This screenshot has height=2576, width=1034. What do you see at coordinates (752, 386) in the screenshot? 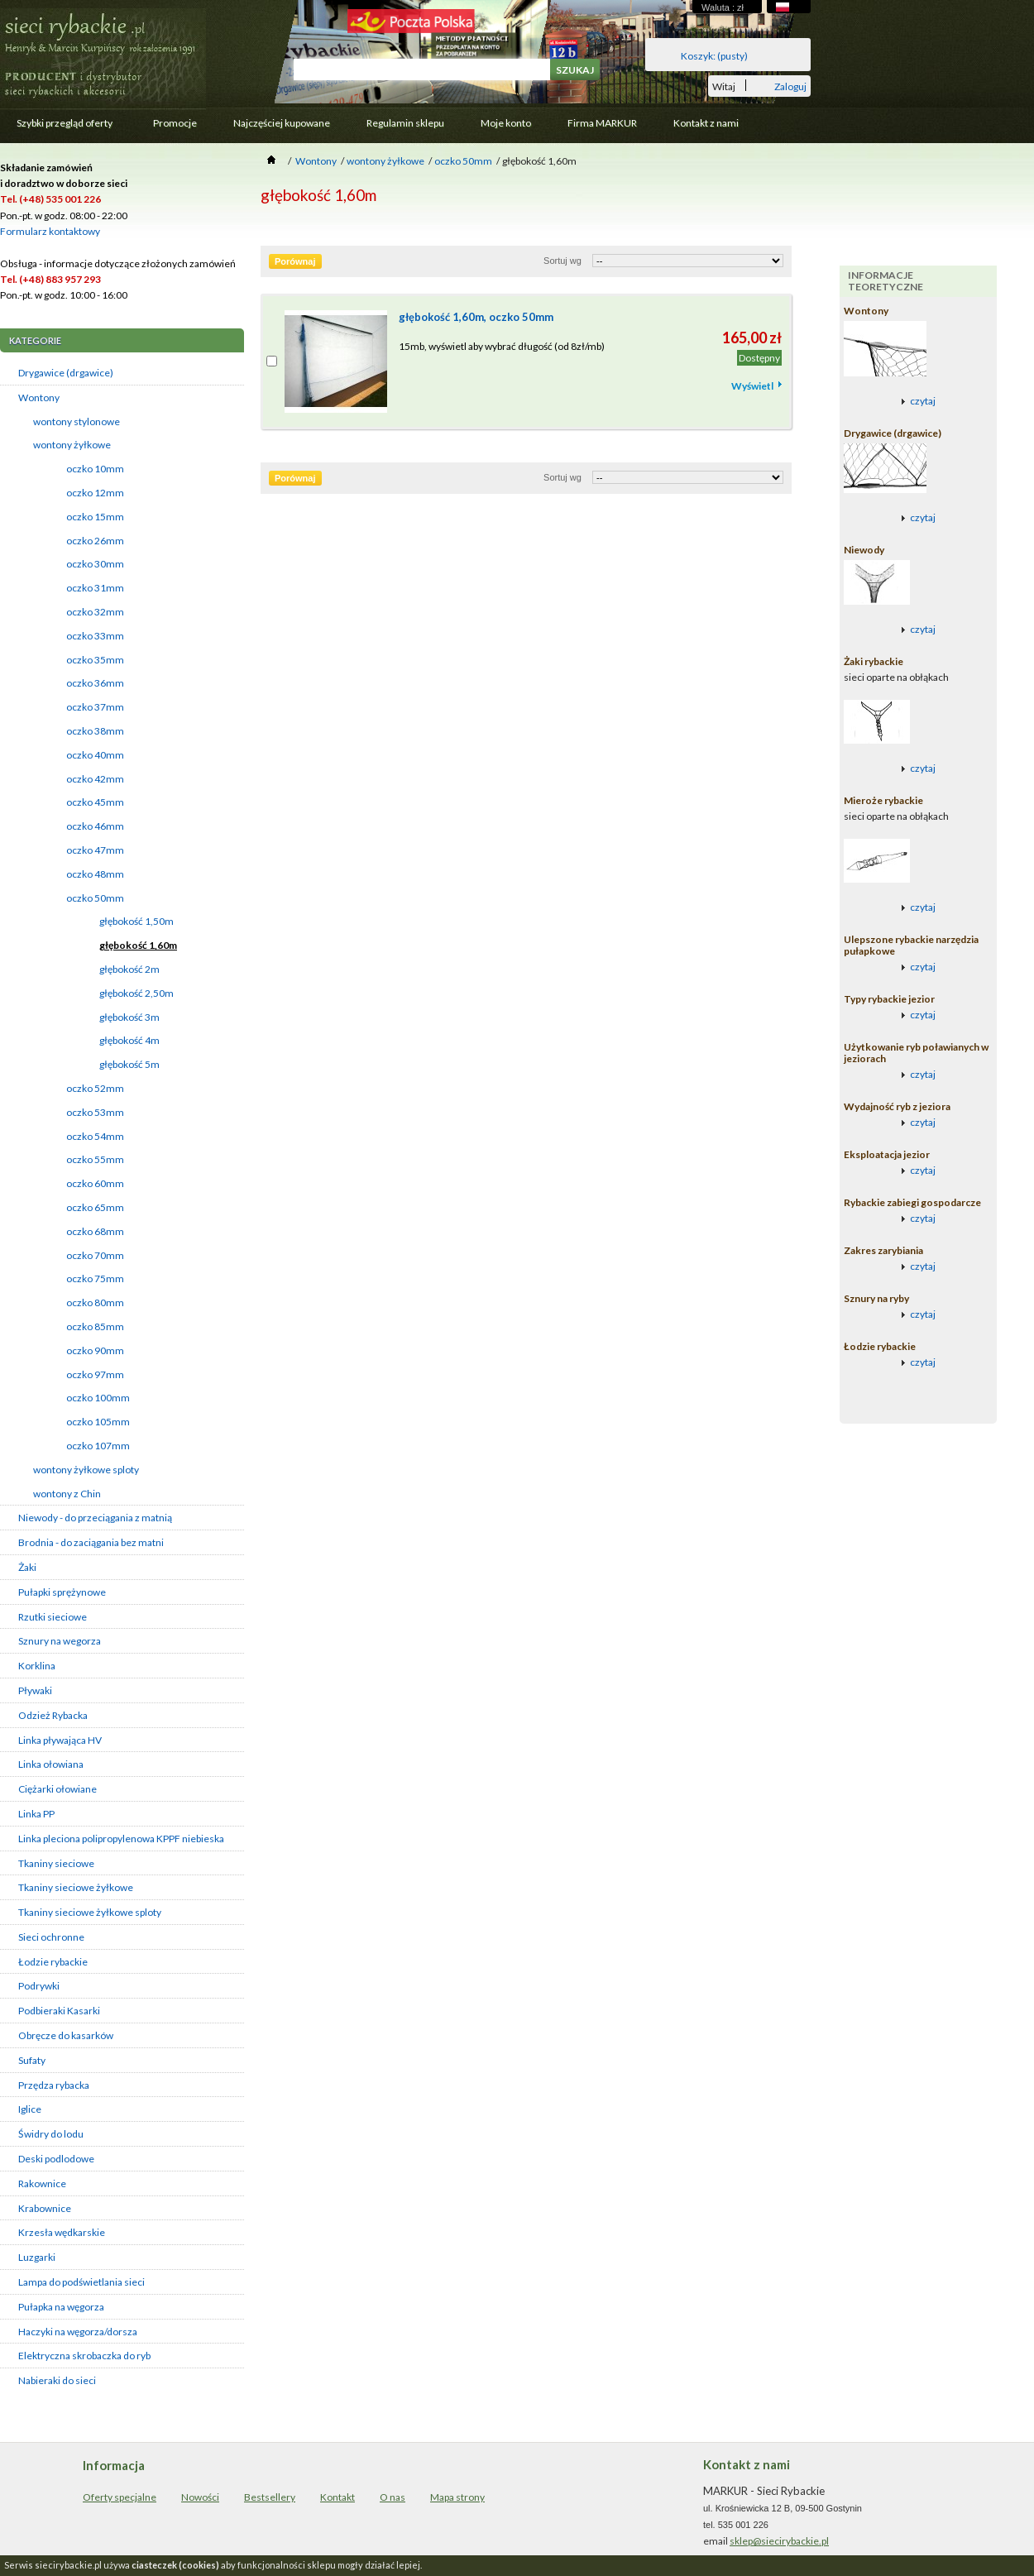
I see `Wyświetl` at bounding box center [752, 386].